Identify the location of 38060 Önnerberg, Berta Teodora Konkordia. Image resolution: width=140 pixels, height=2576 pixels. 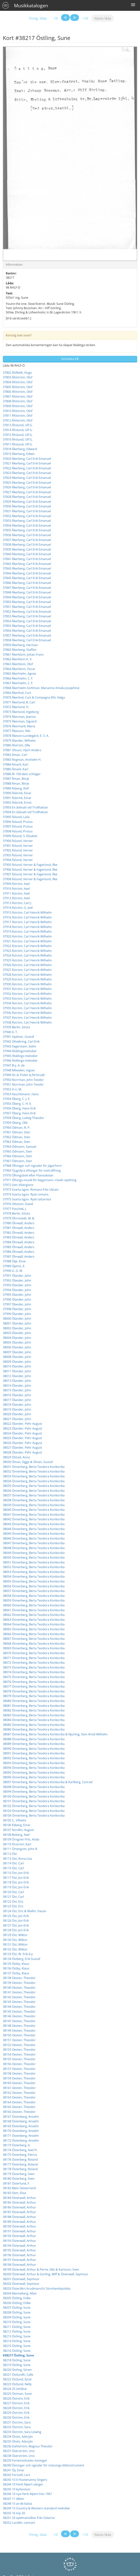
(34, 1605).